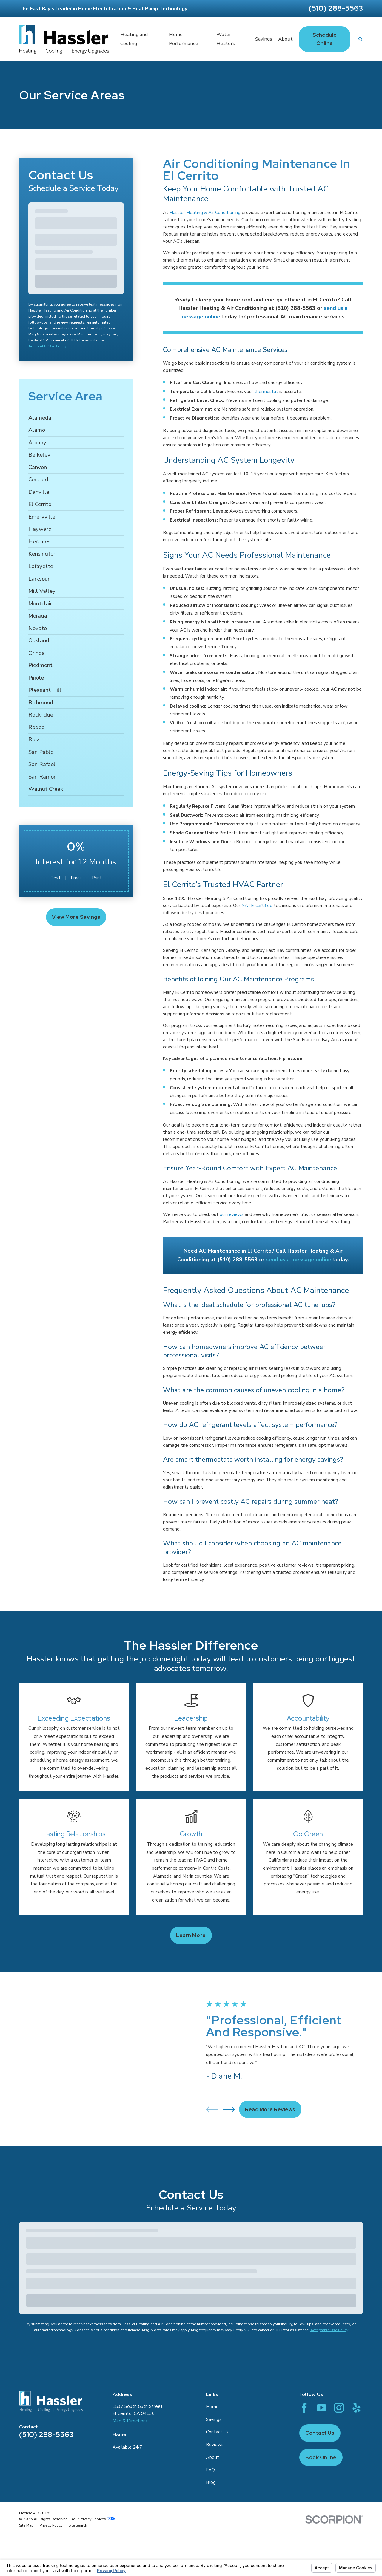  Describe the element at coordinates (229, 2109) in the screenshot. I see `[View next item]` at that location.